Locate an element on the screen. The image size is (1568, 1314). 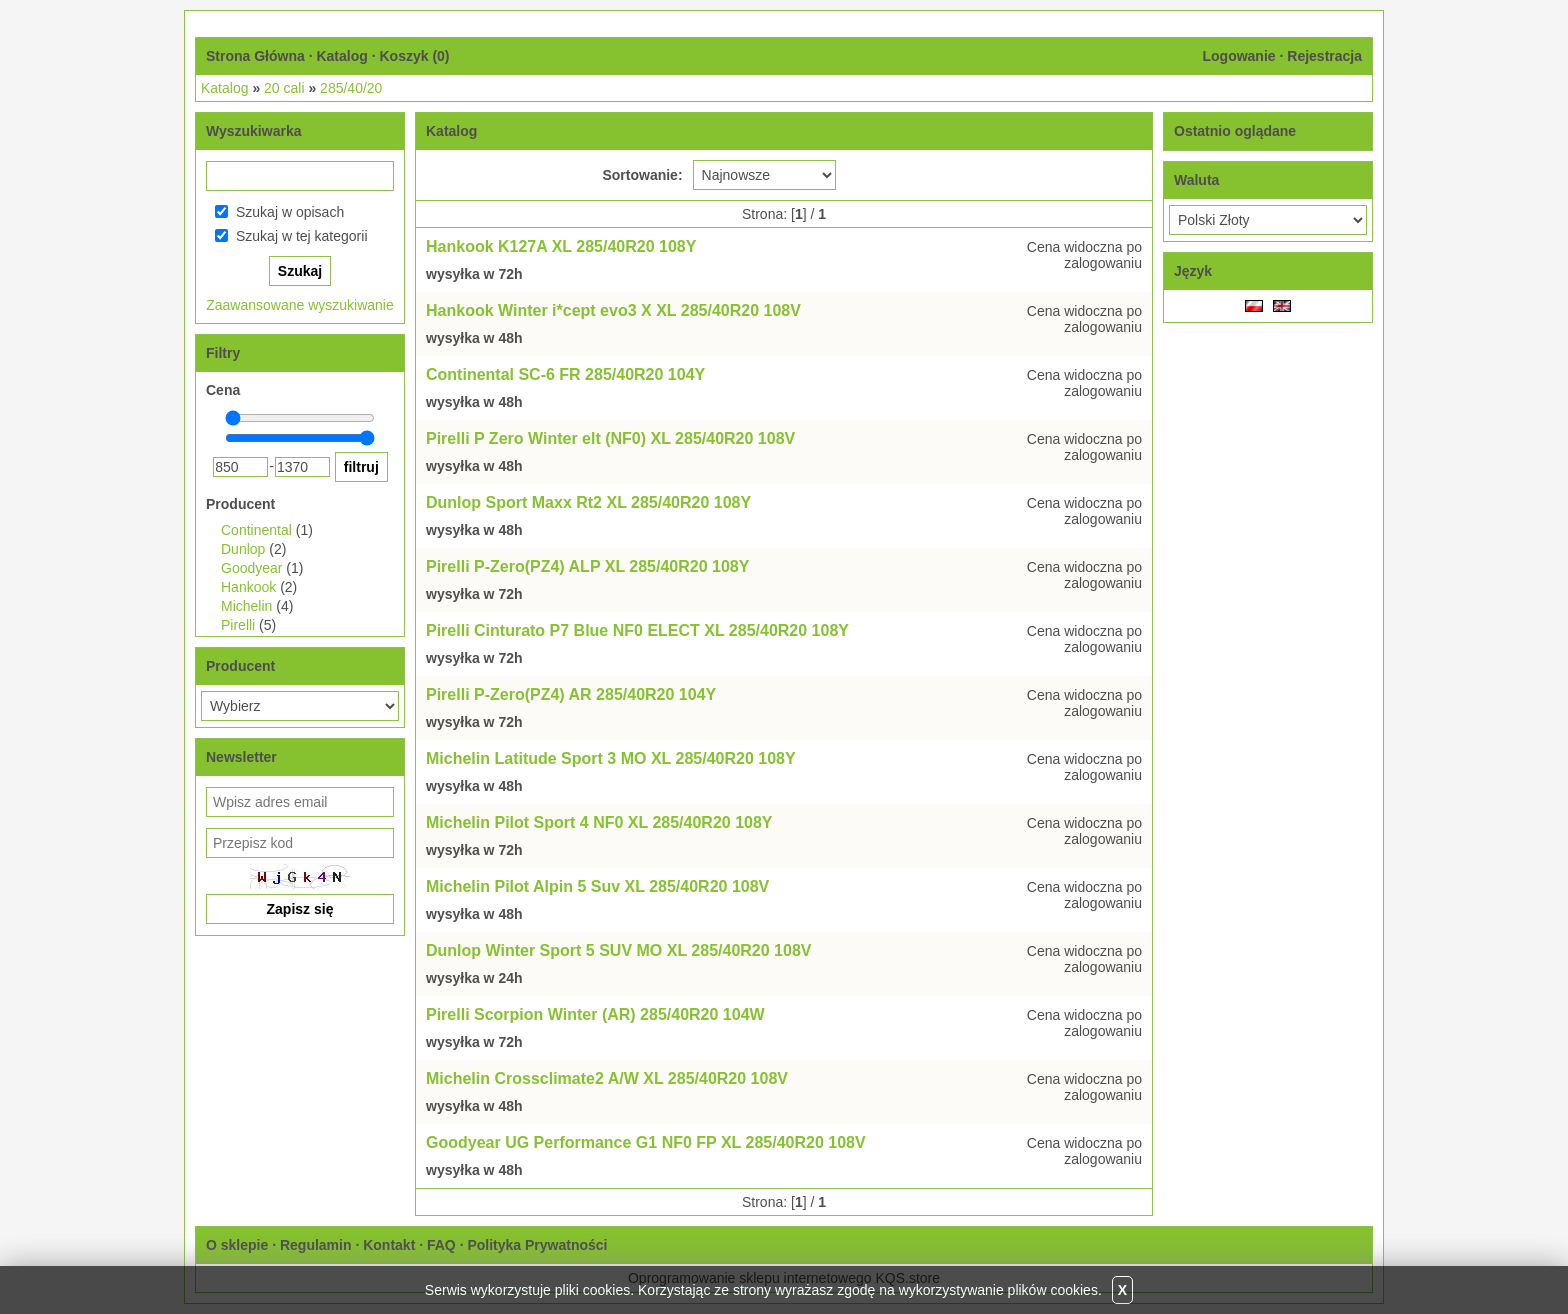
Michelin is located at coordinates (246, 606).